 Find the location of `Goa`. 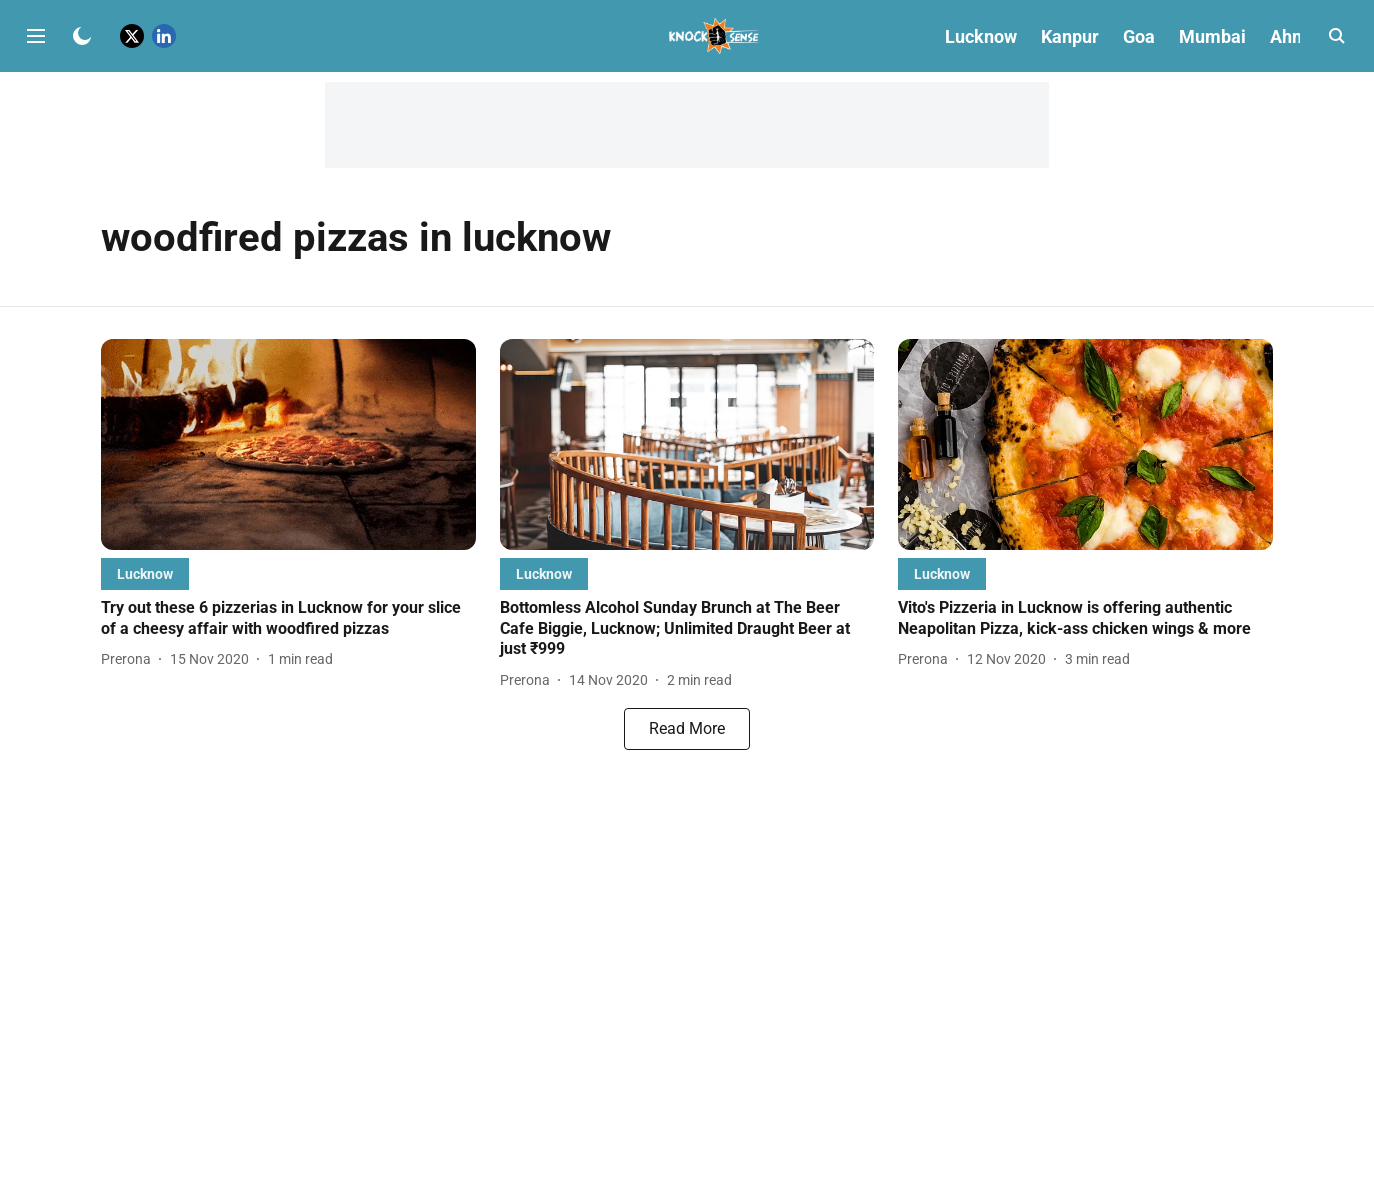

Goa is located at coordinates (1139, 36).